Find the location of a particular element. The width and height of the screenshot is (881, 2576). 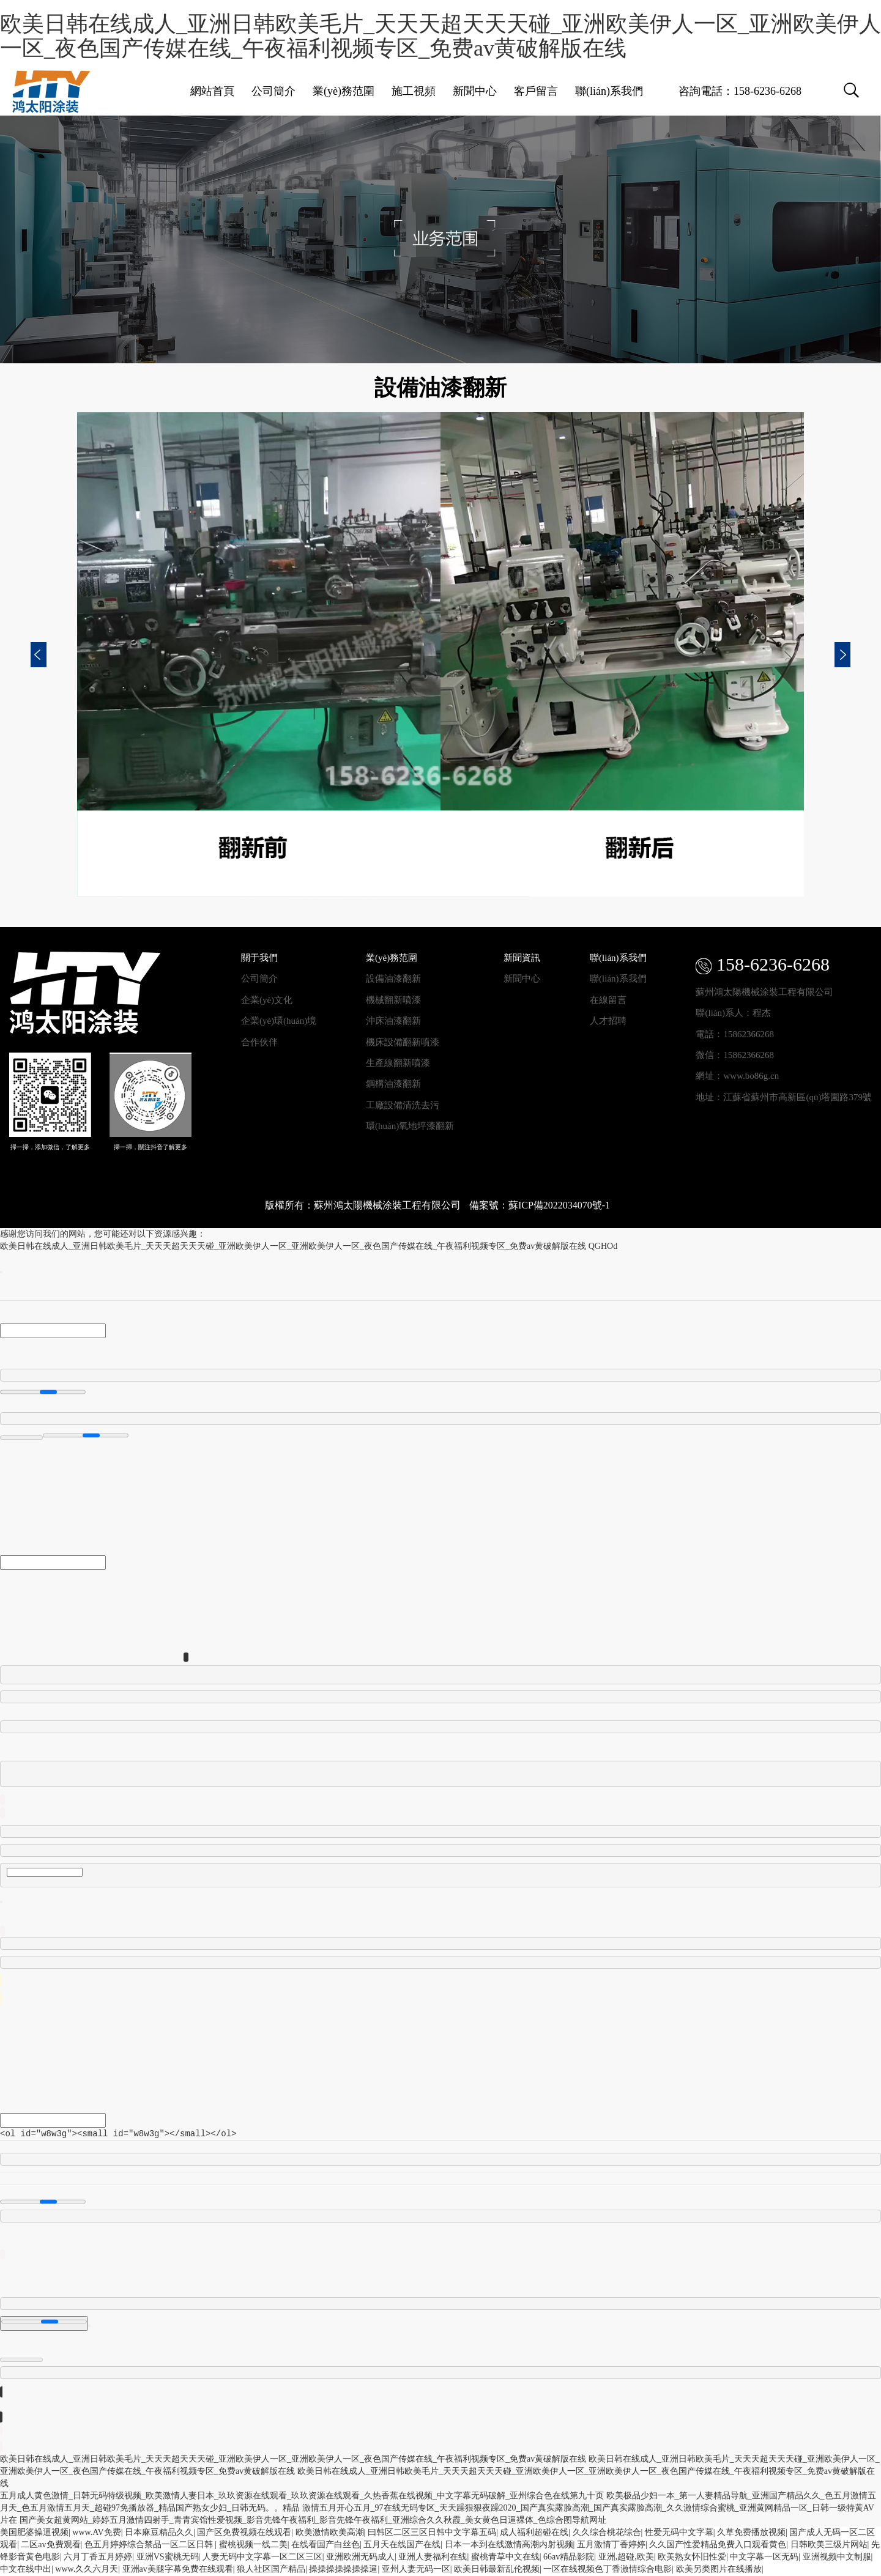

網站首頁 is located at coordinates (212, 91).